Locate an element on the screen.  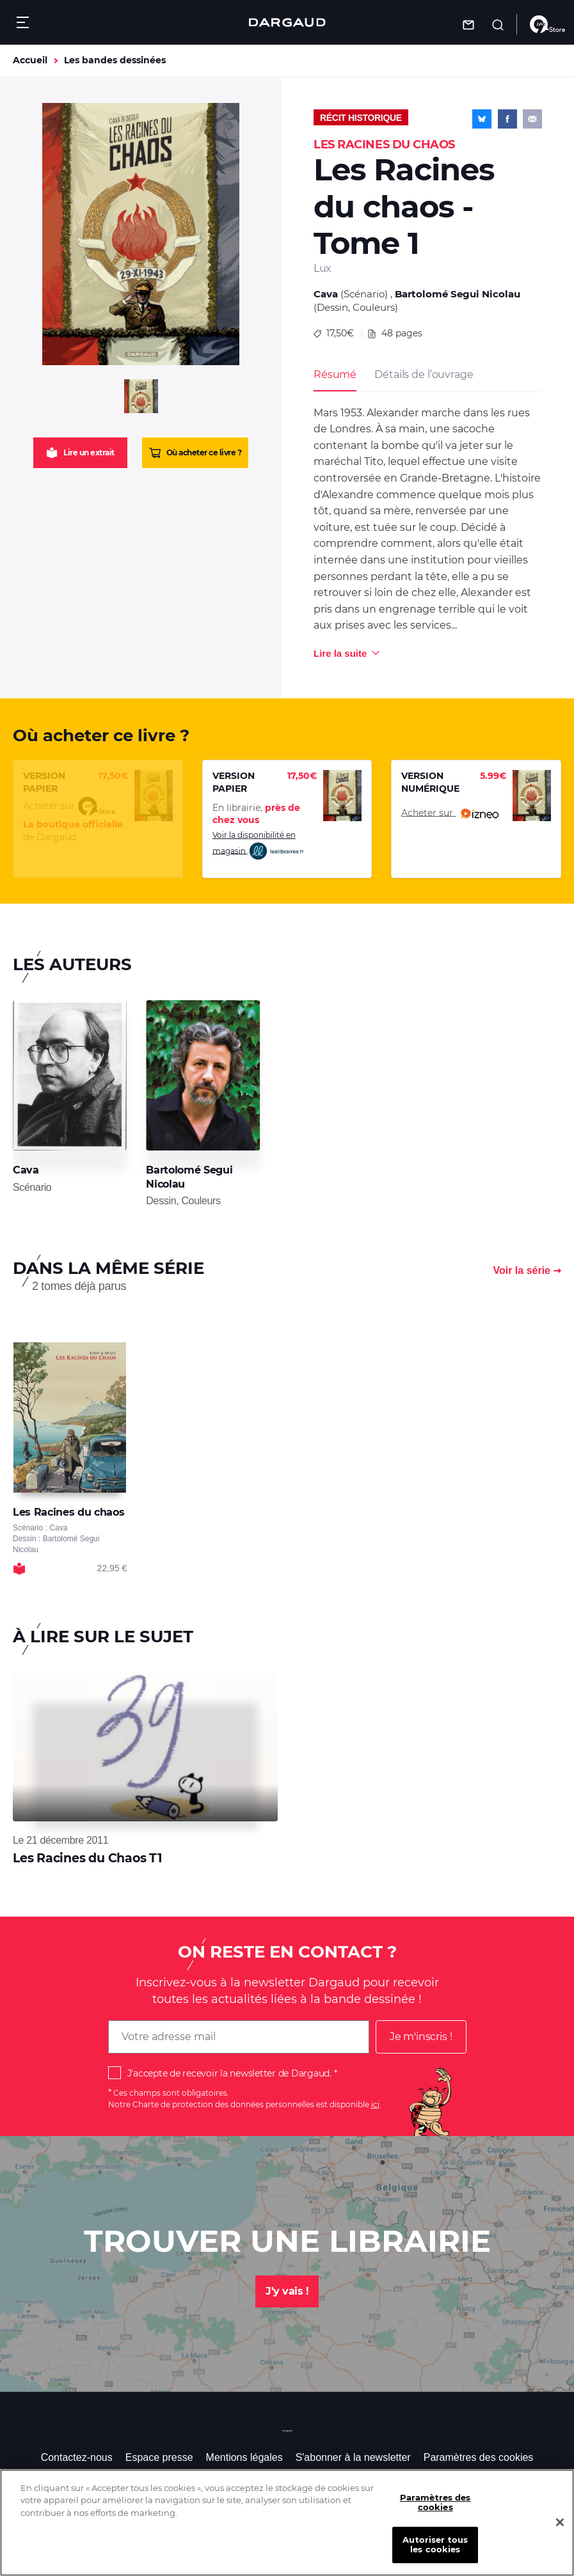
Résumé is located at coordinates (335, 374).